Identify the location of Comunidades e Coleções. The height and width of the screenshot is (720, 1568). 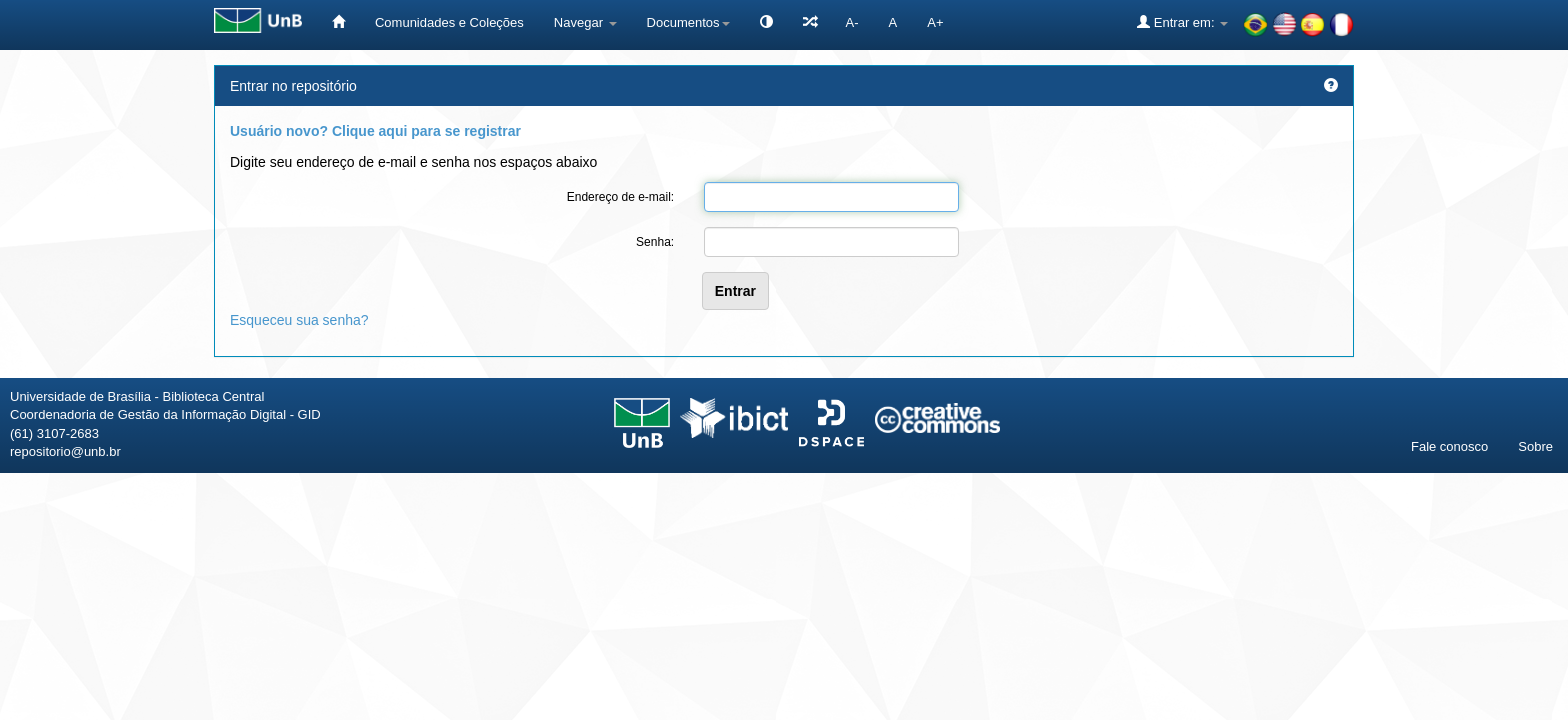
(449, 22).